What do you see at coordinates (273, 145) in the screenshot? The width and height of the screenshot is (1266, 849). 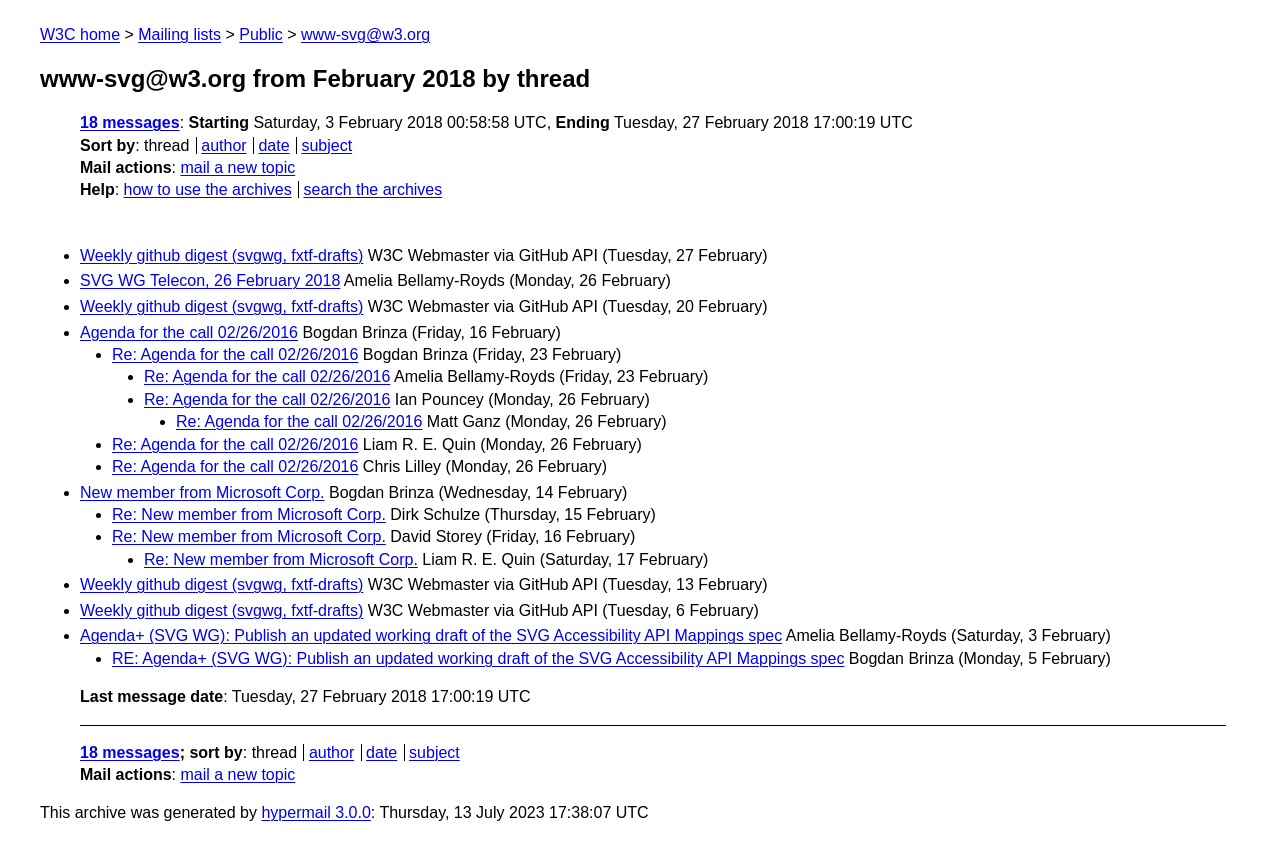 I see `date` at bounding box center [273, 145].